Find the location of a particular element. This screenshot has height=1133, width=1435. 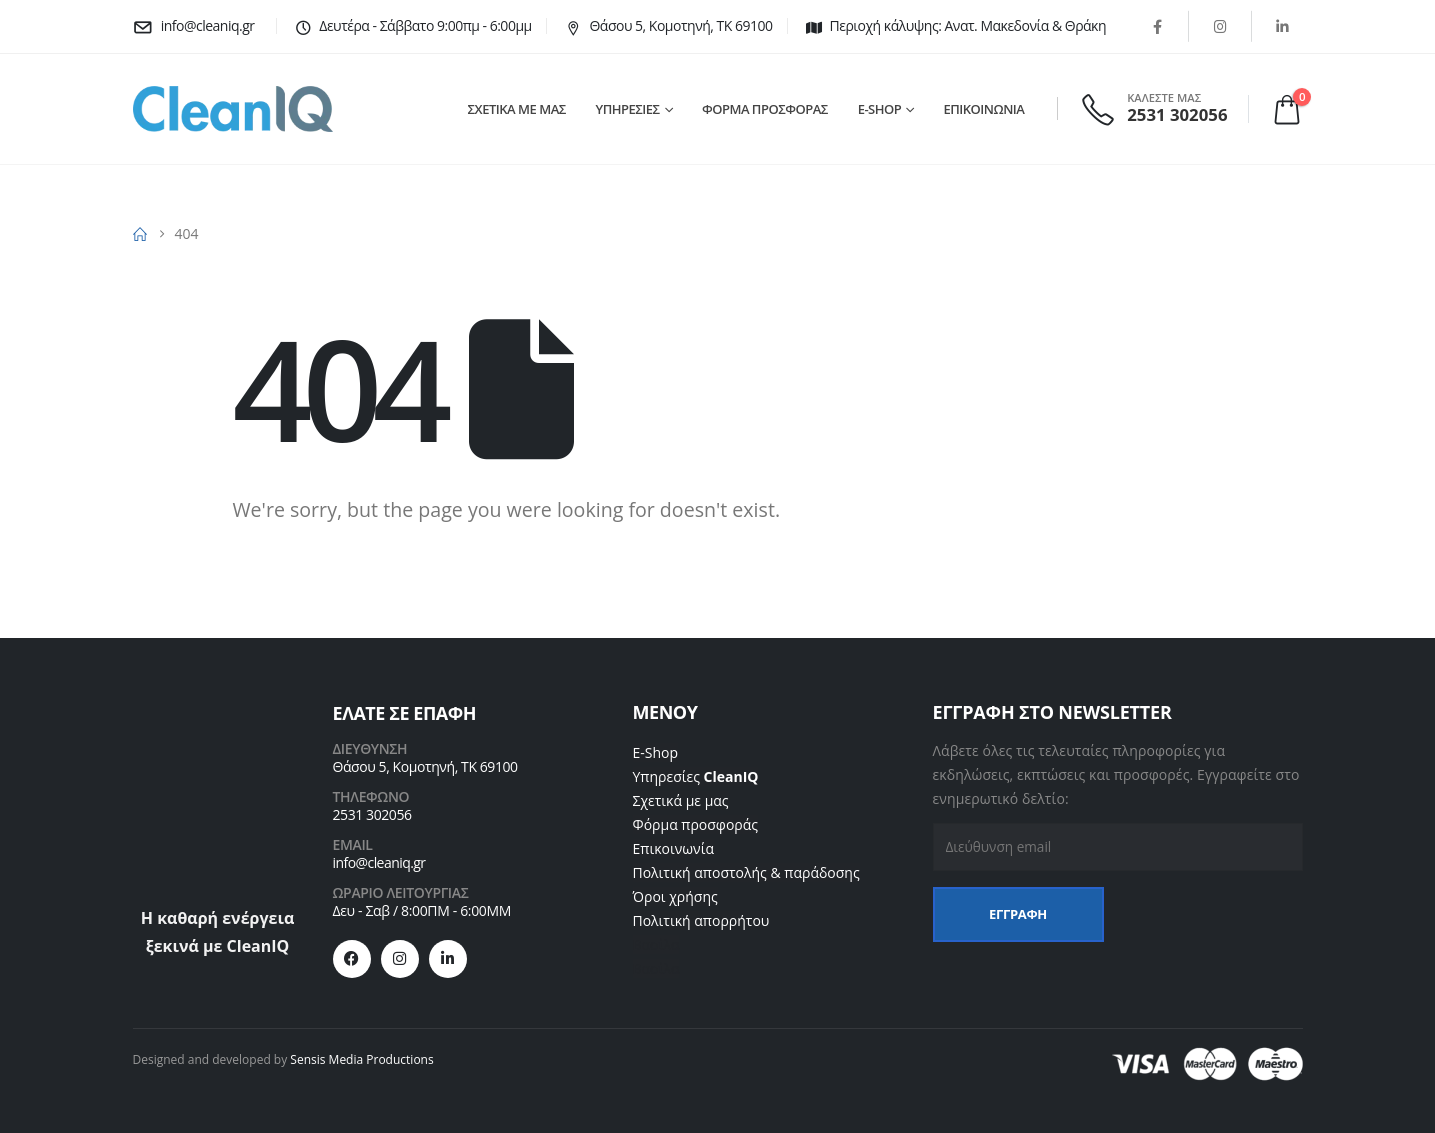

Υπηρεσίες is located at coordinates (696, 776).